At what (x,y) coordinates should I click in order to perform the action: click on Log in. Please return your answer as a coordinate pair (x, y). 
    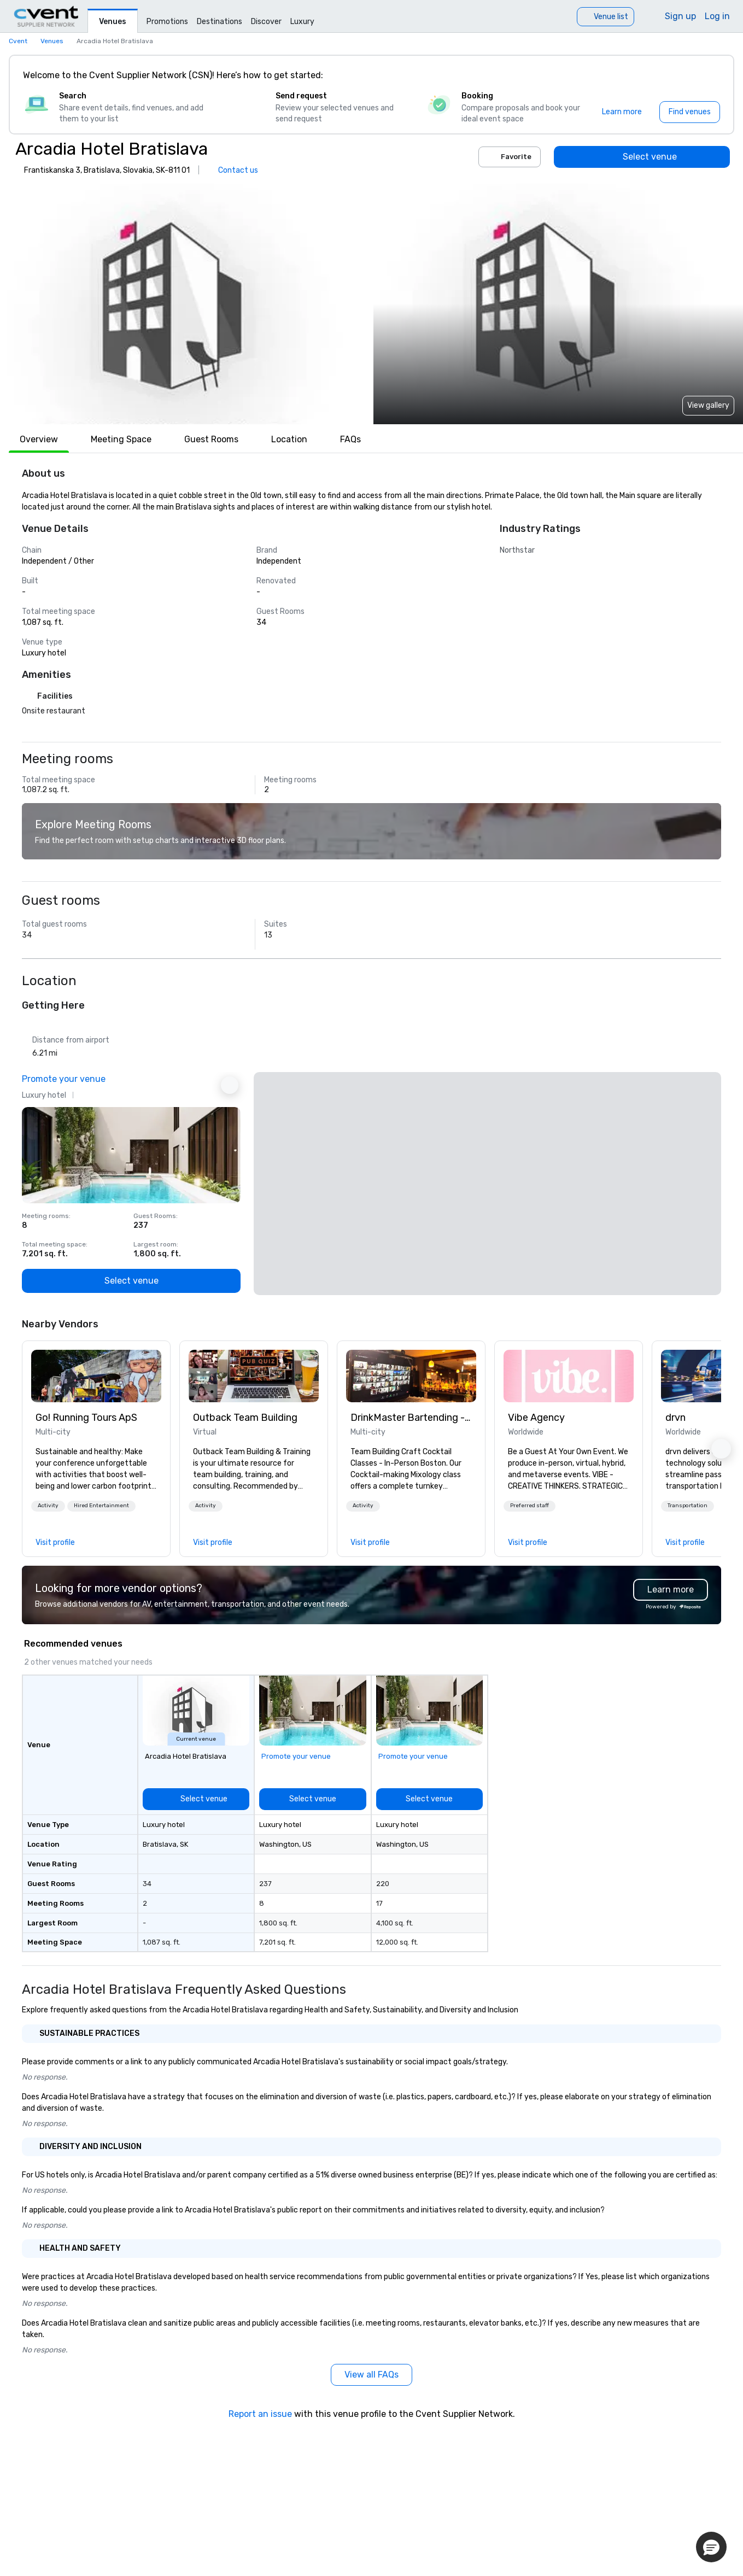
    Looking at the image, I should click on (717, 16).